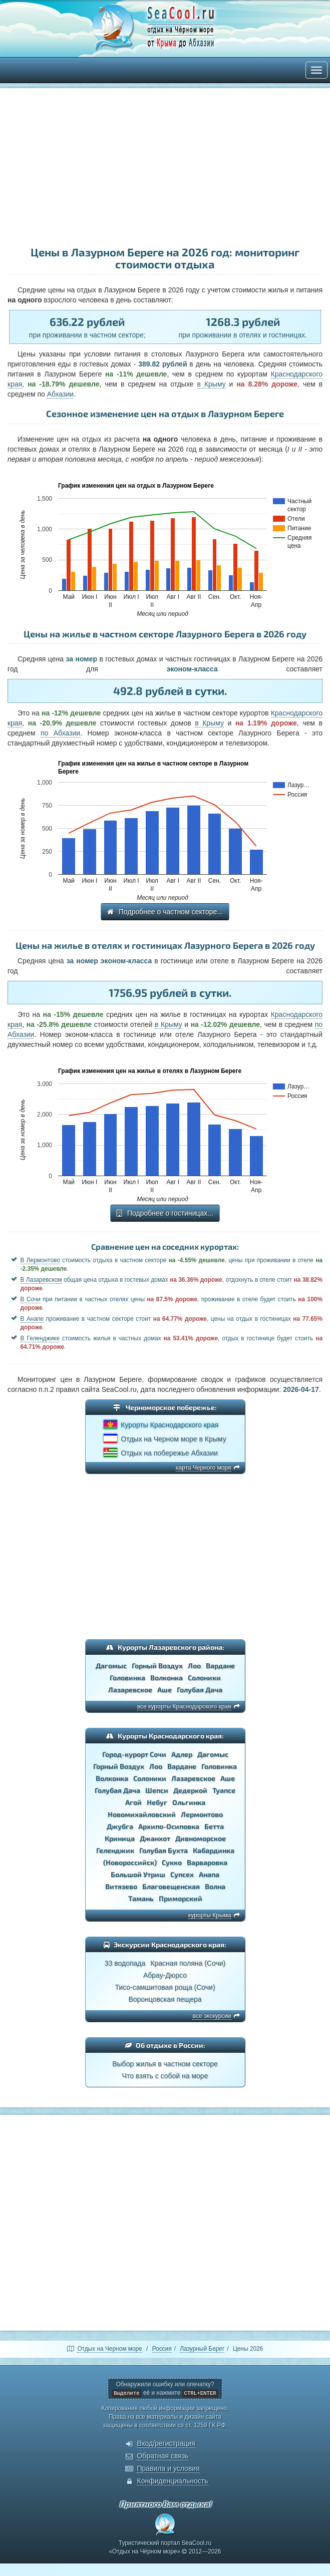  I want to click on Тамань, so click(141, 1898).